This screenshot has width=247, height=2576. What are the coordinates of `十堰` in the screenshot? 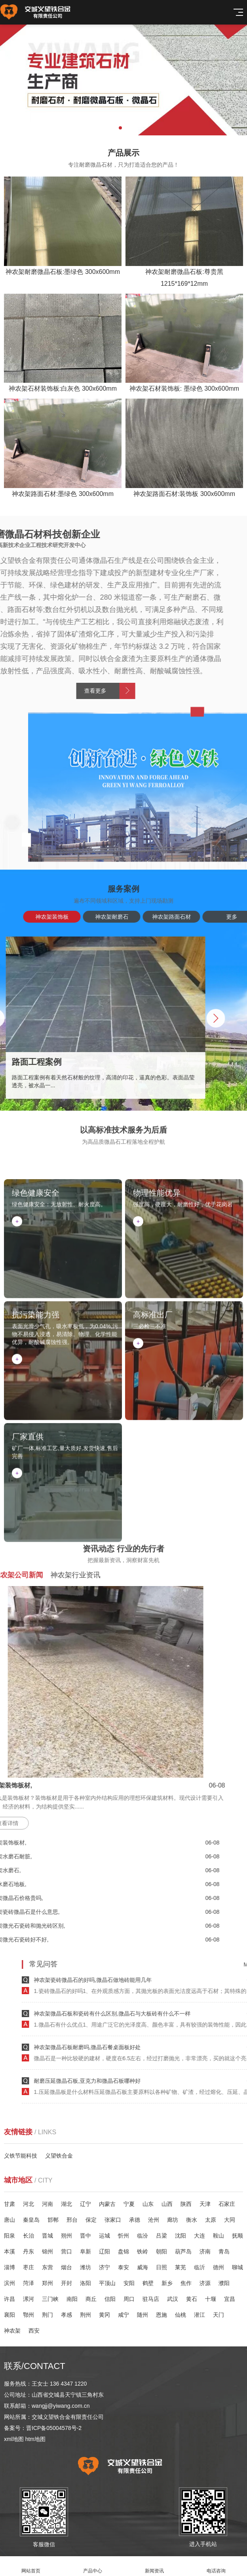 It's located at (210, 2299).